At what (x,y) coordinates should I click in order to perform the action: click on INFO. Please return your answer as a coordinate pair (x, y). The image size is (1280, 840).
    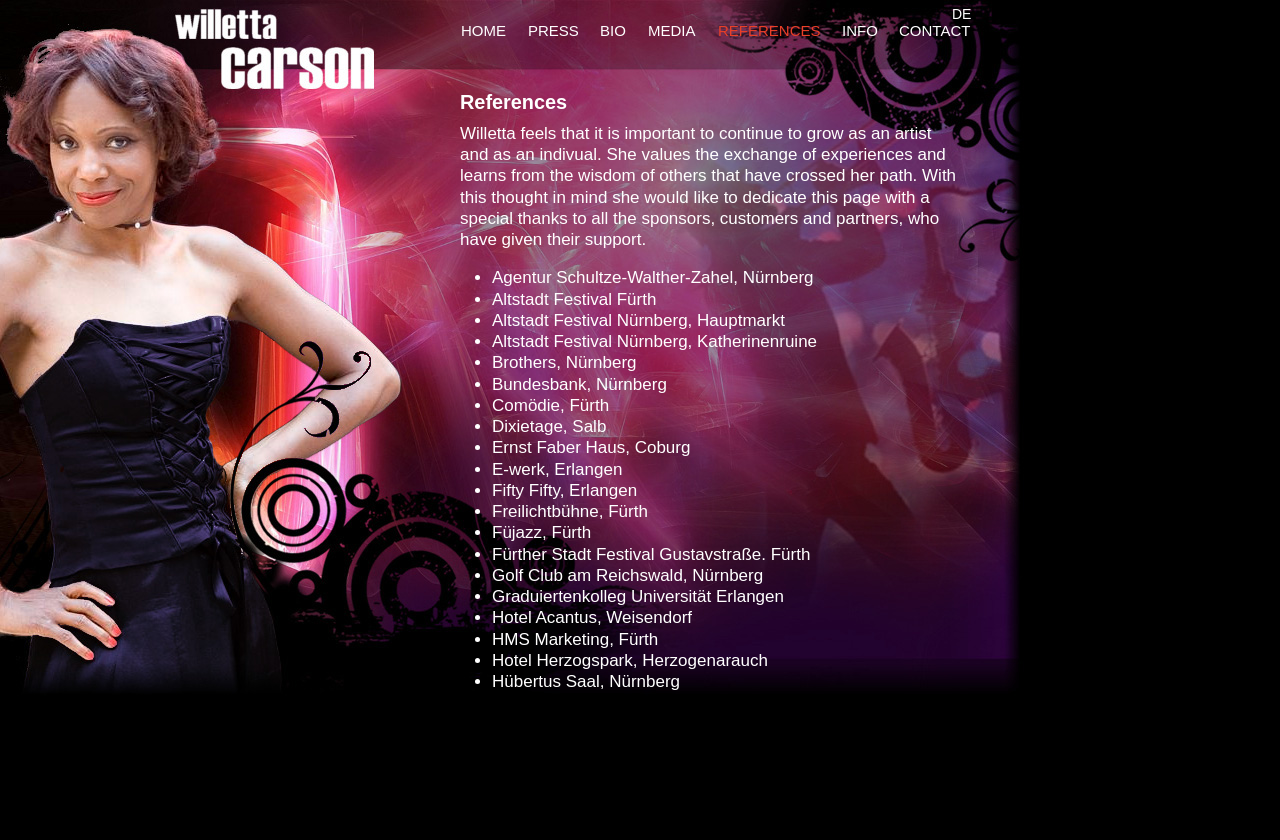
    Looking at the image, I should click on (860, 30).